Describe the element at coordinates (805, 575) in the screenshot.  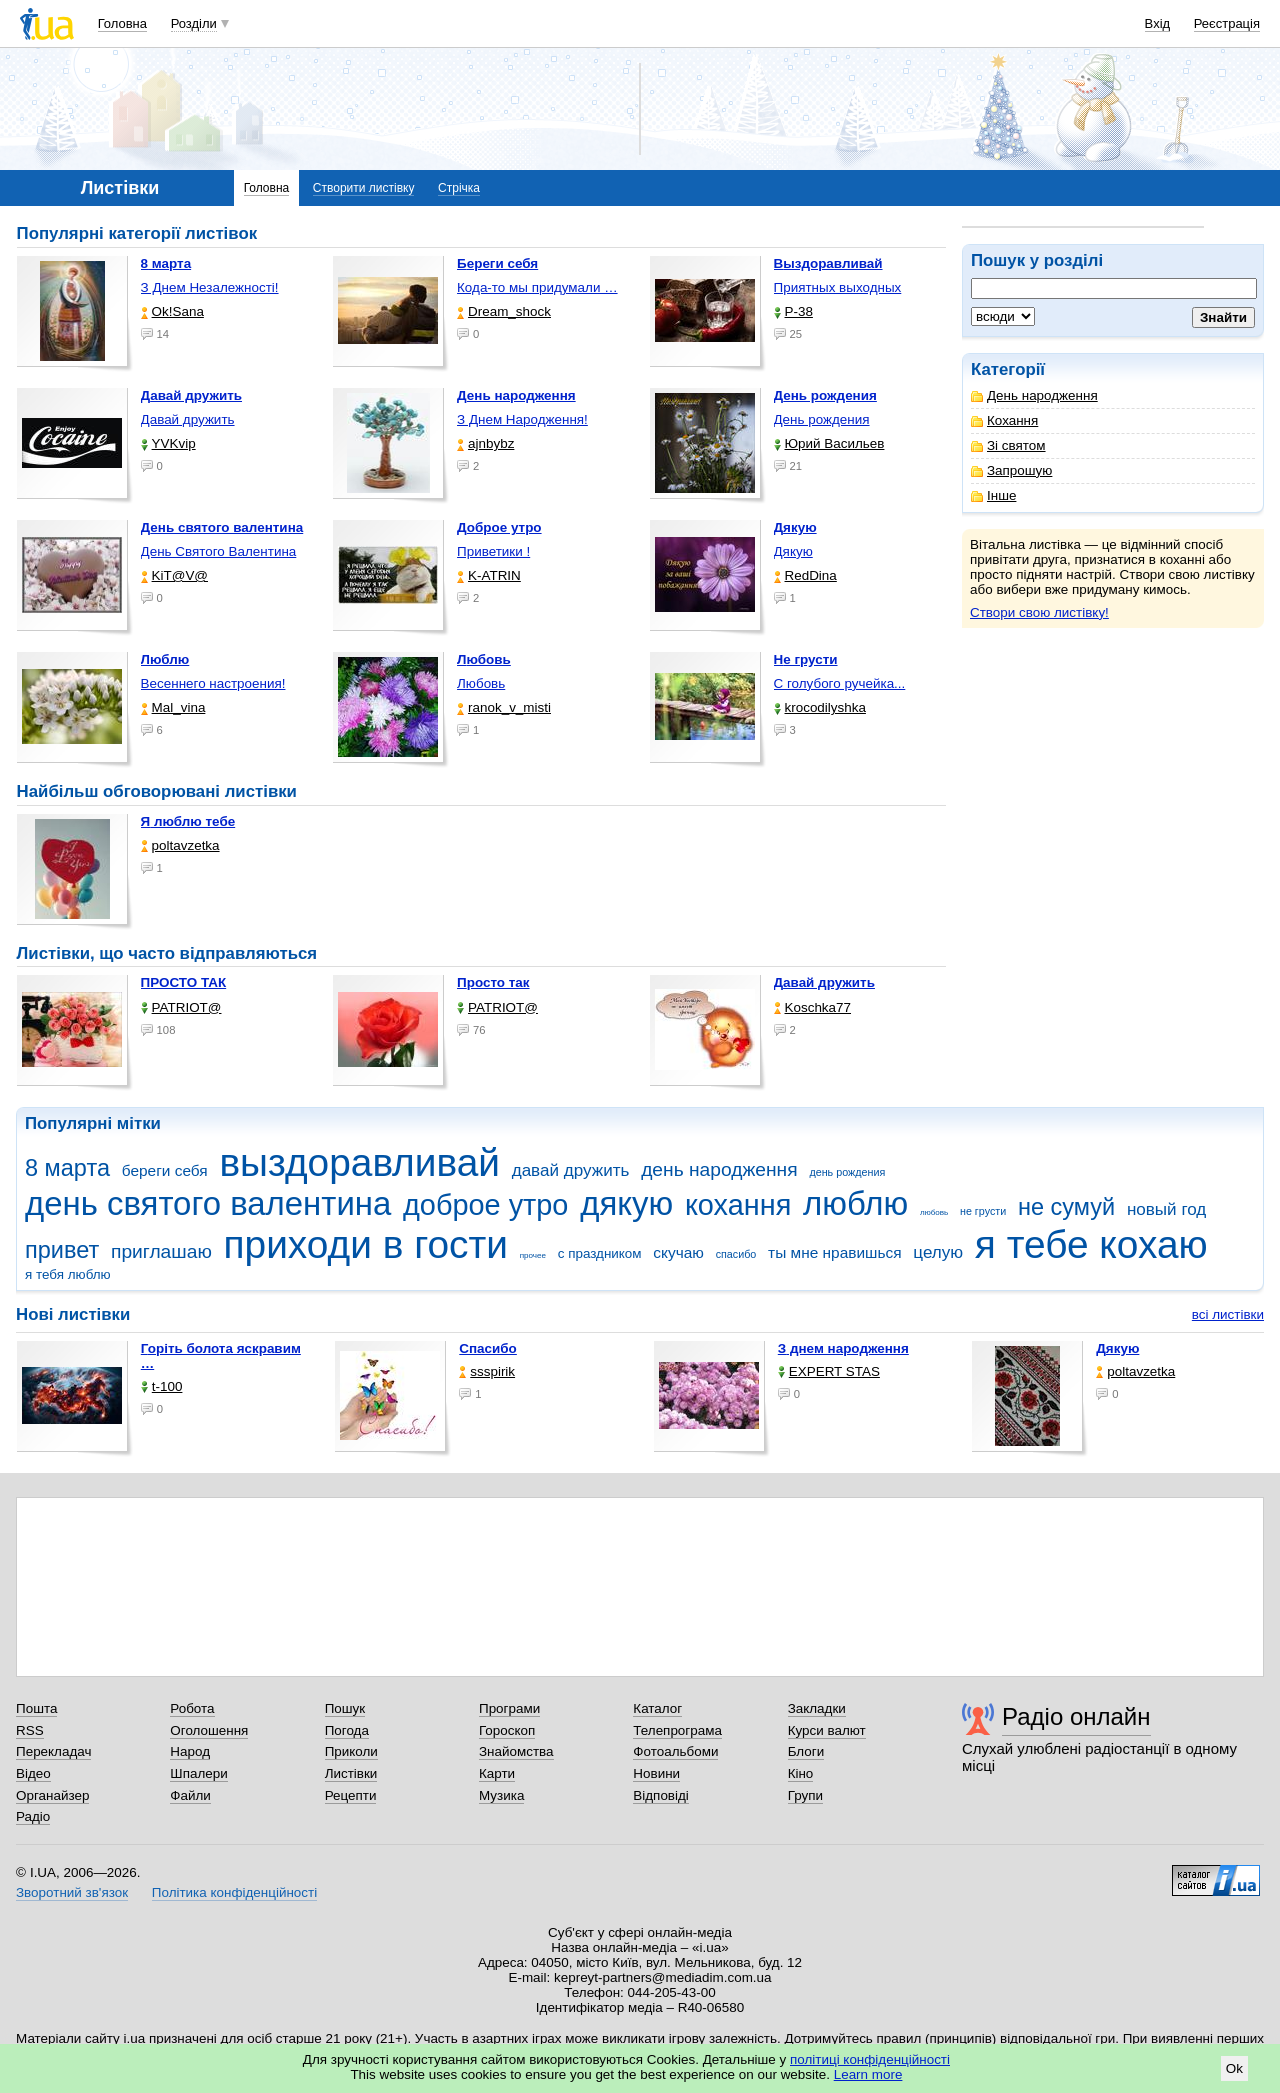
I see `RedDina` at that location.